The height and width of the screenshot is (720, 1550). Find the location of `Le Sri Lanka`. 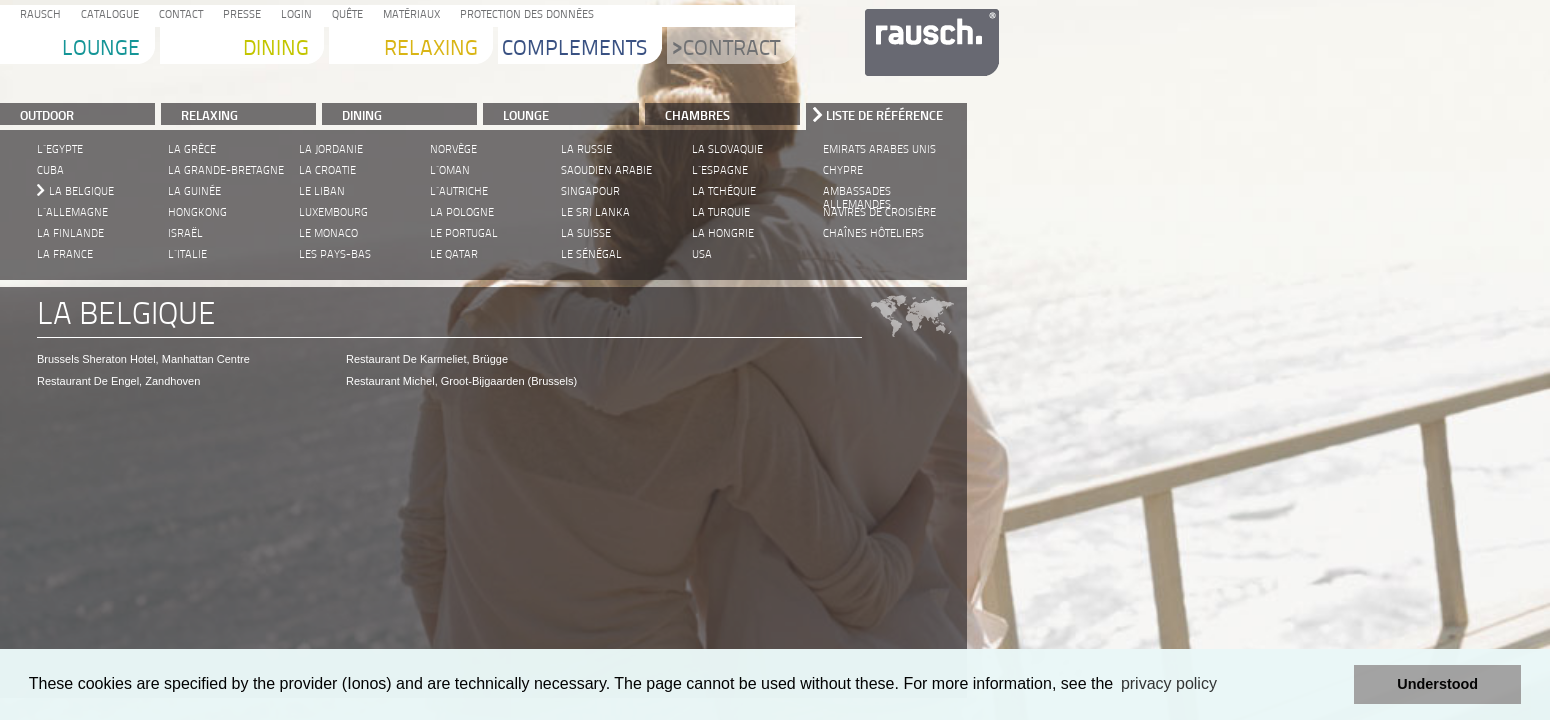

Le Sri Lanka is located at coordinates (595, 212).